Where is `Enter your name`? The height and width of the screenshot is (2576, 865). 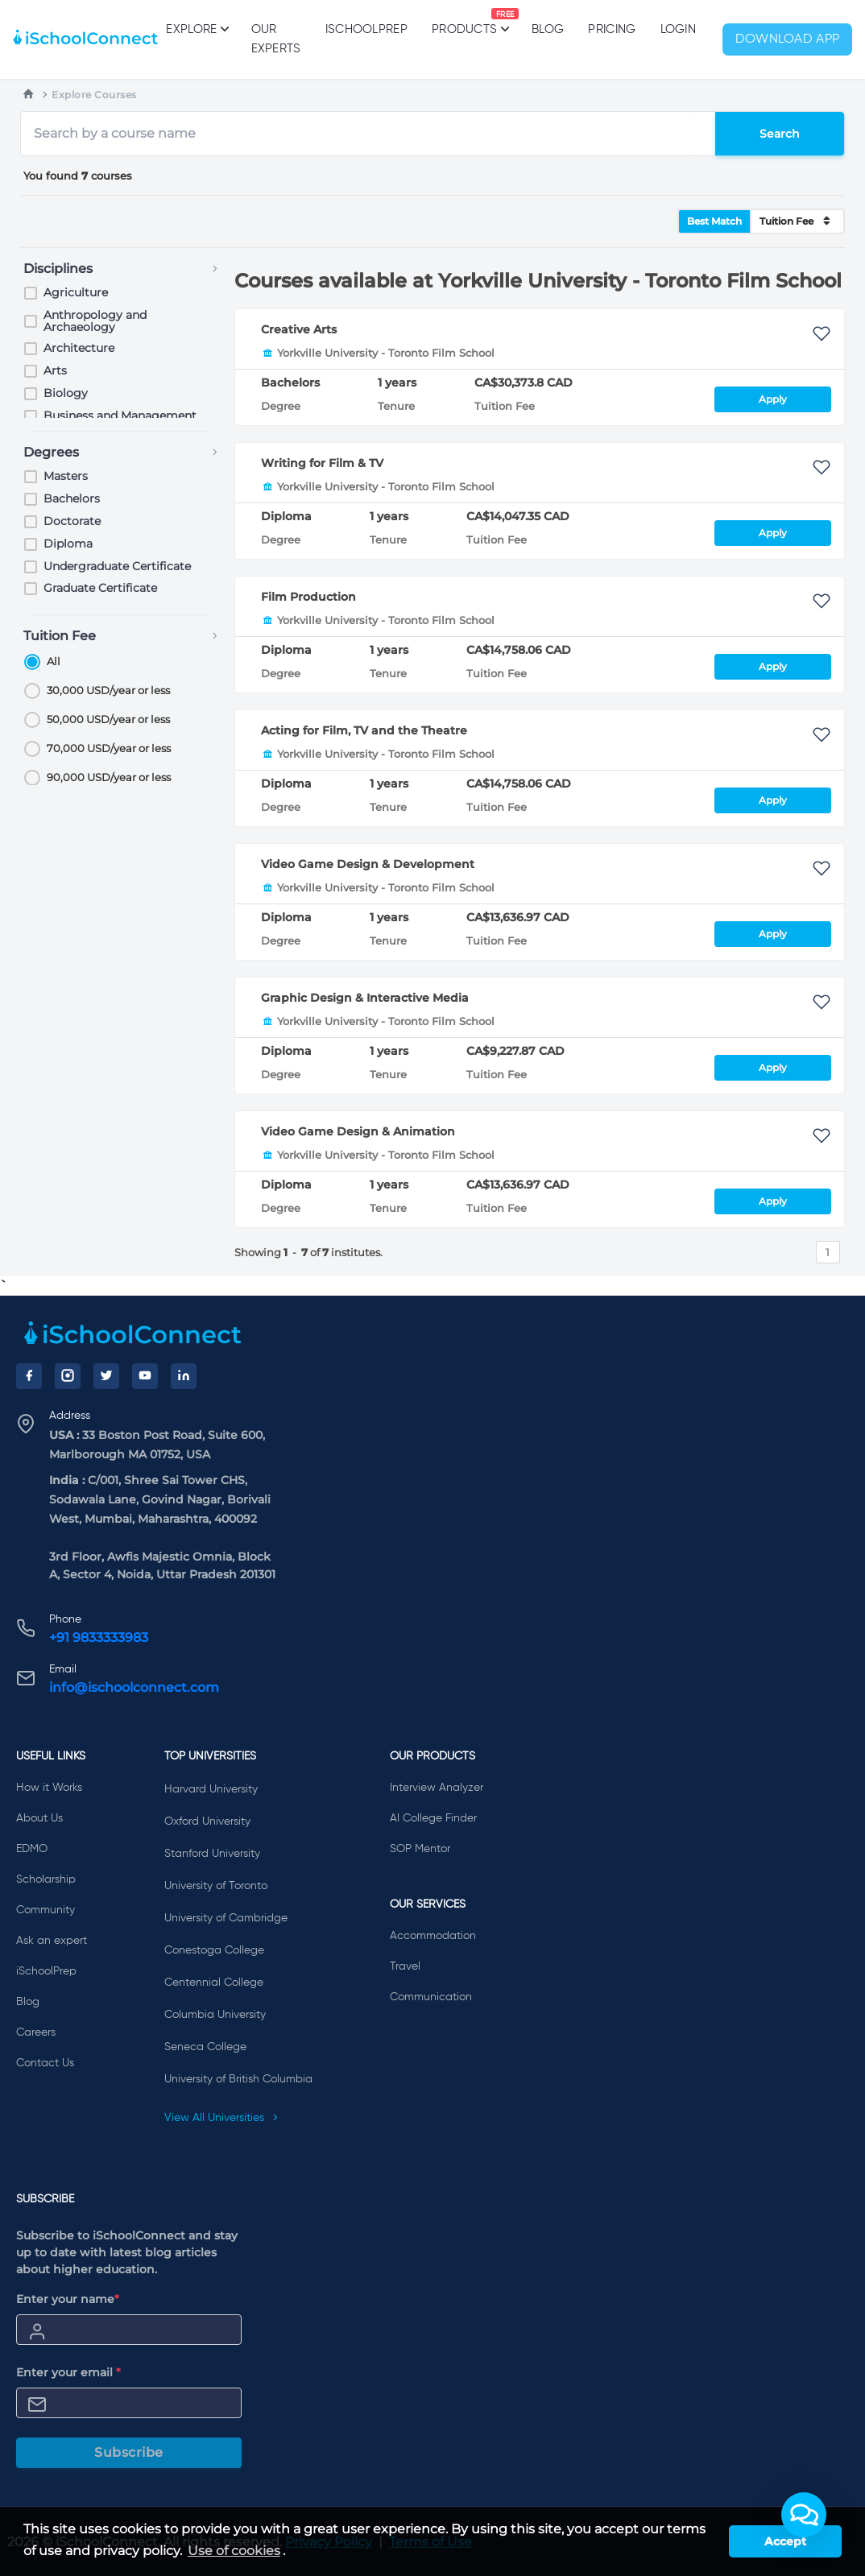 Enter your name is located at coordinates (67, 2299).